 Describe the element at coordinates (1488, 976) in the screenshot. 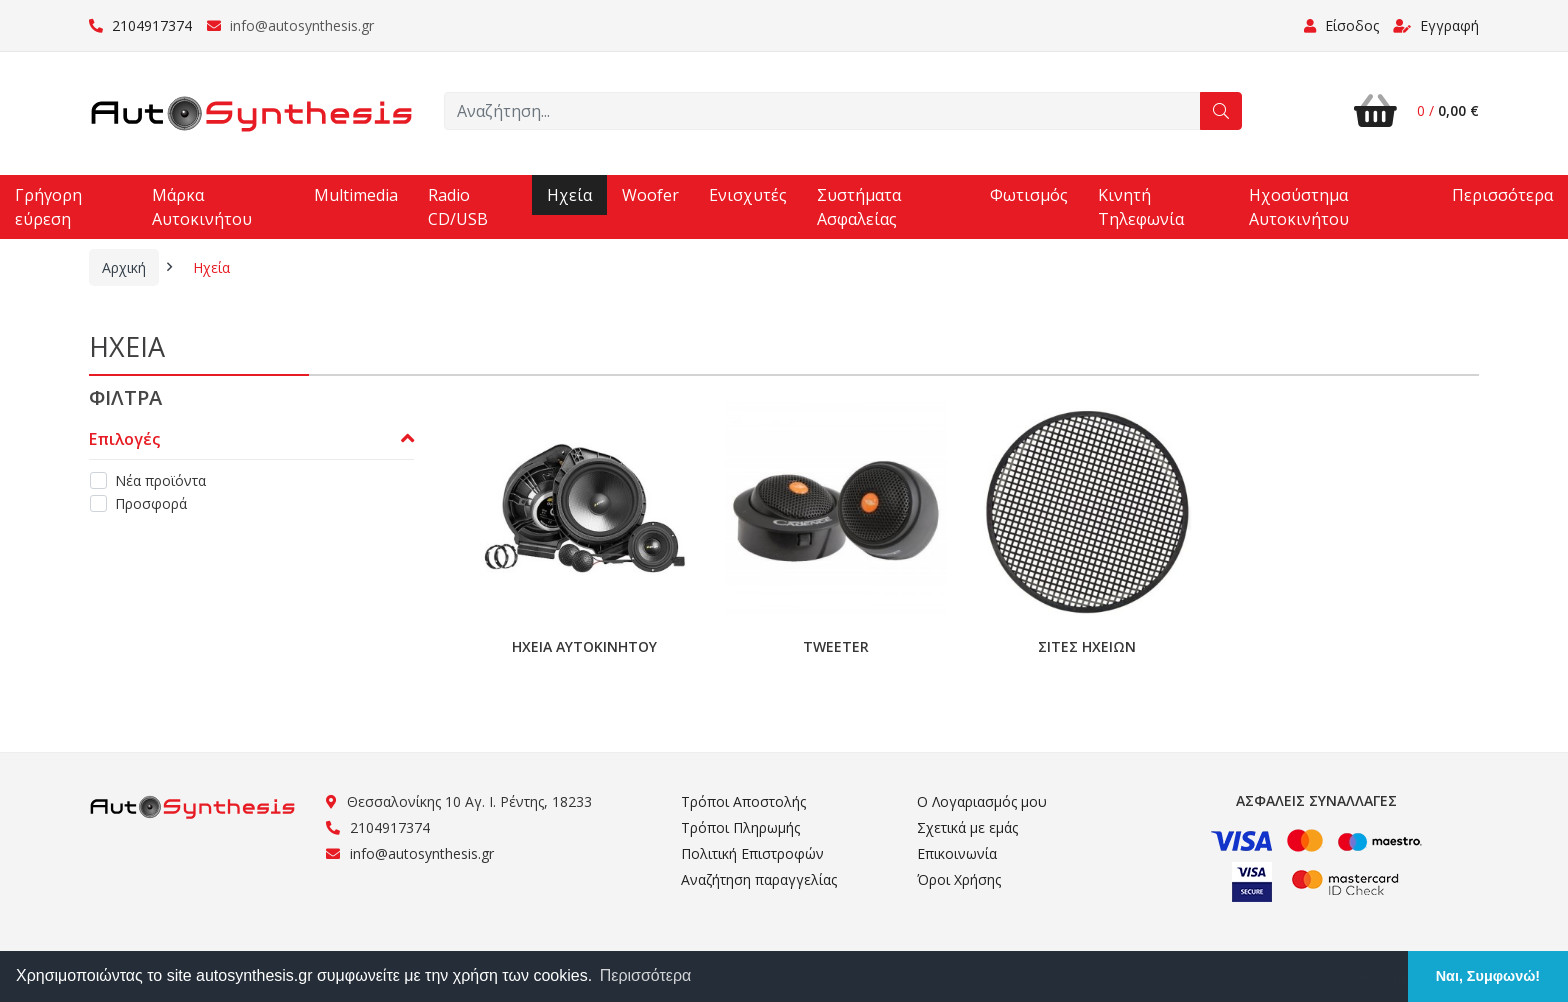

I see `Ναι, Συμφωνώ! [button]` at that location.